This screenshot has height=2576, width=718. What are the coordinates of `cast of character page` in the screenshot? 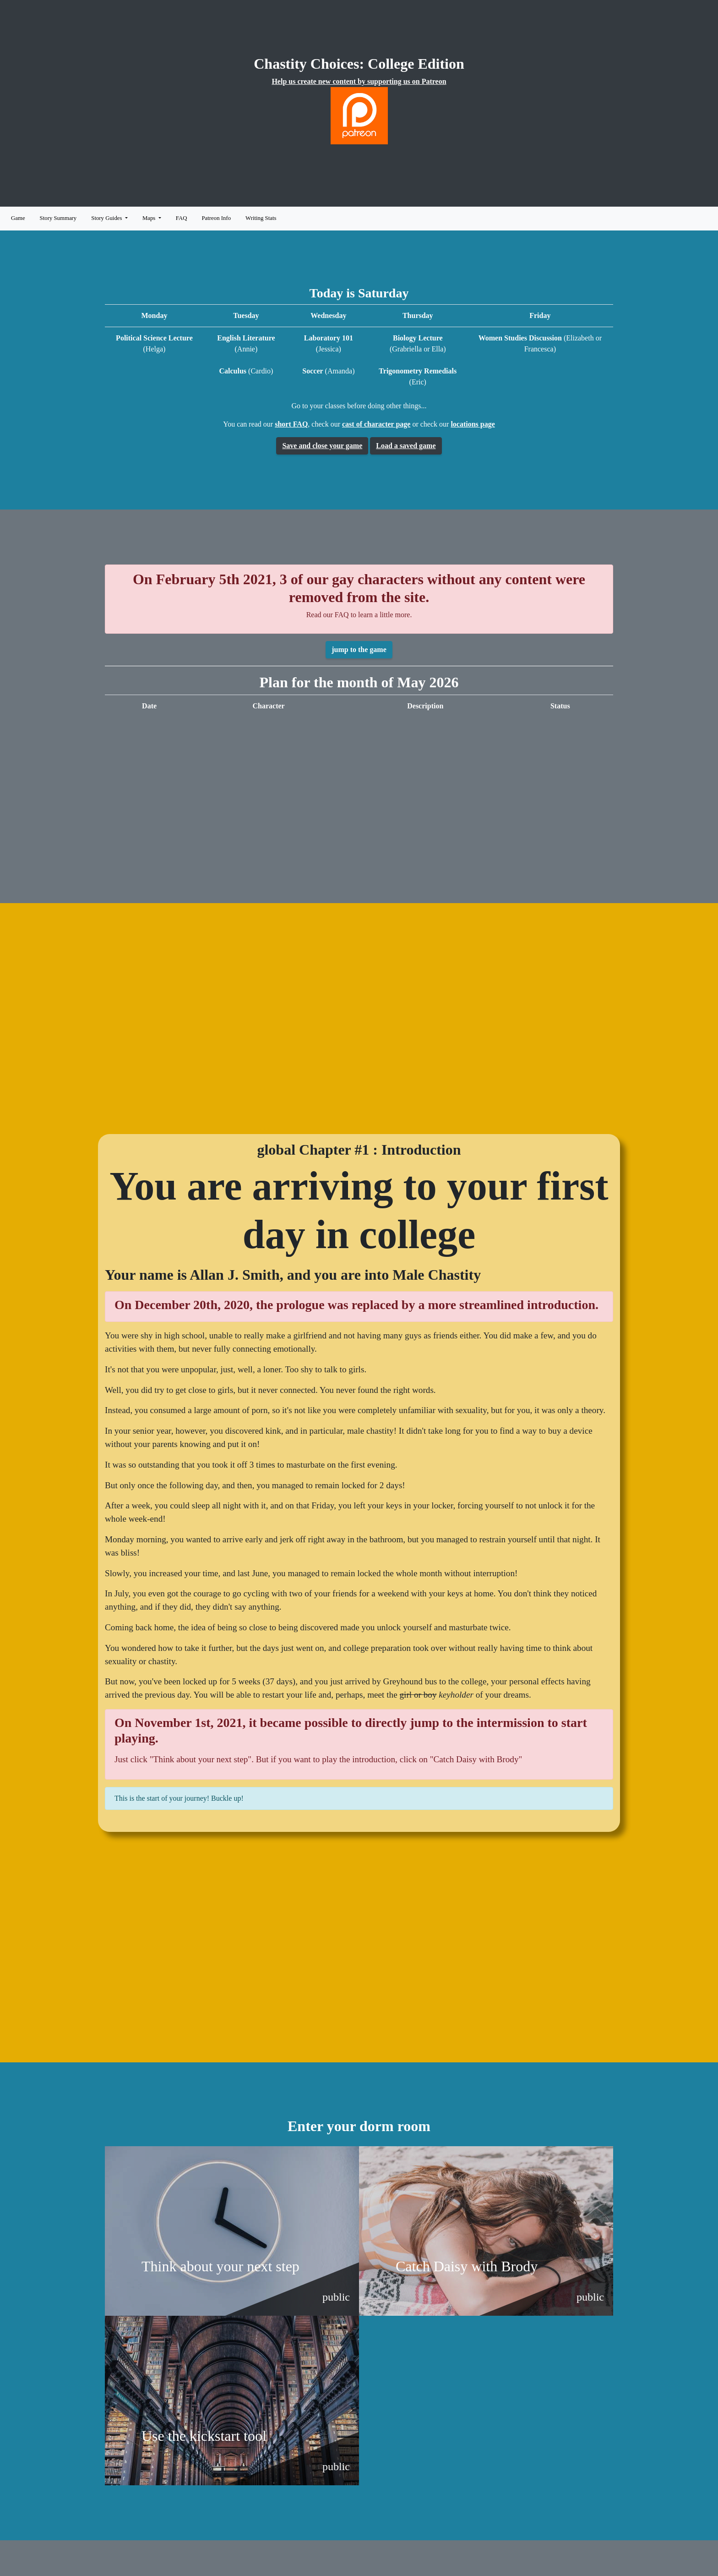 It's located at (376, 424).